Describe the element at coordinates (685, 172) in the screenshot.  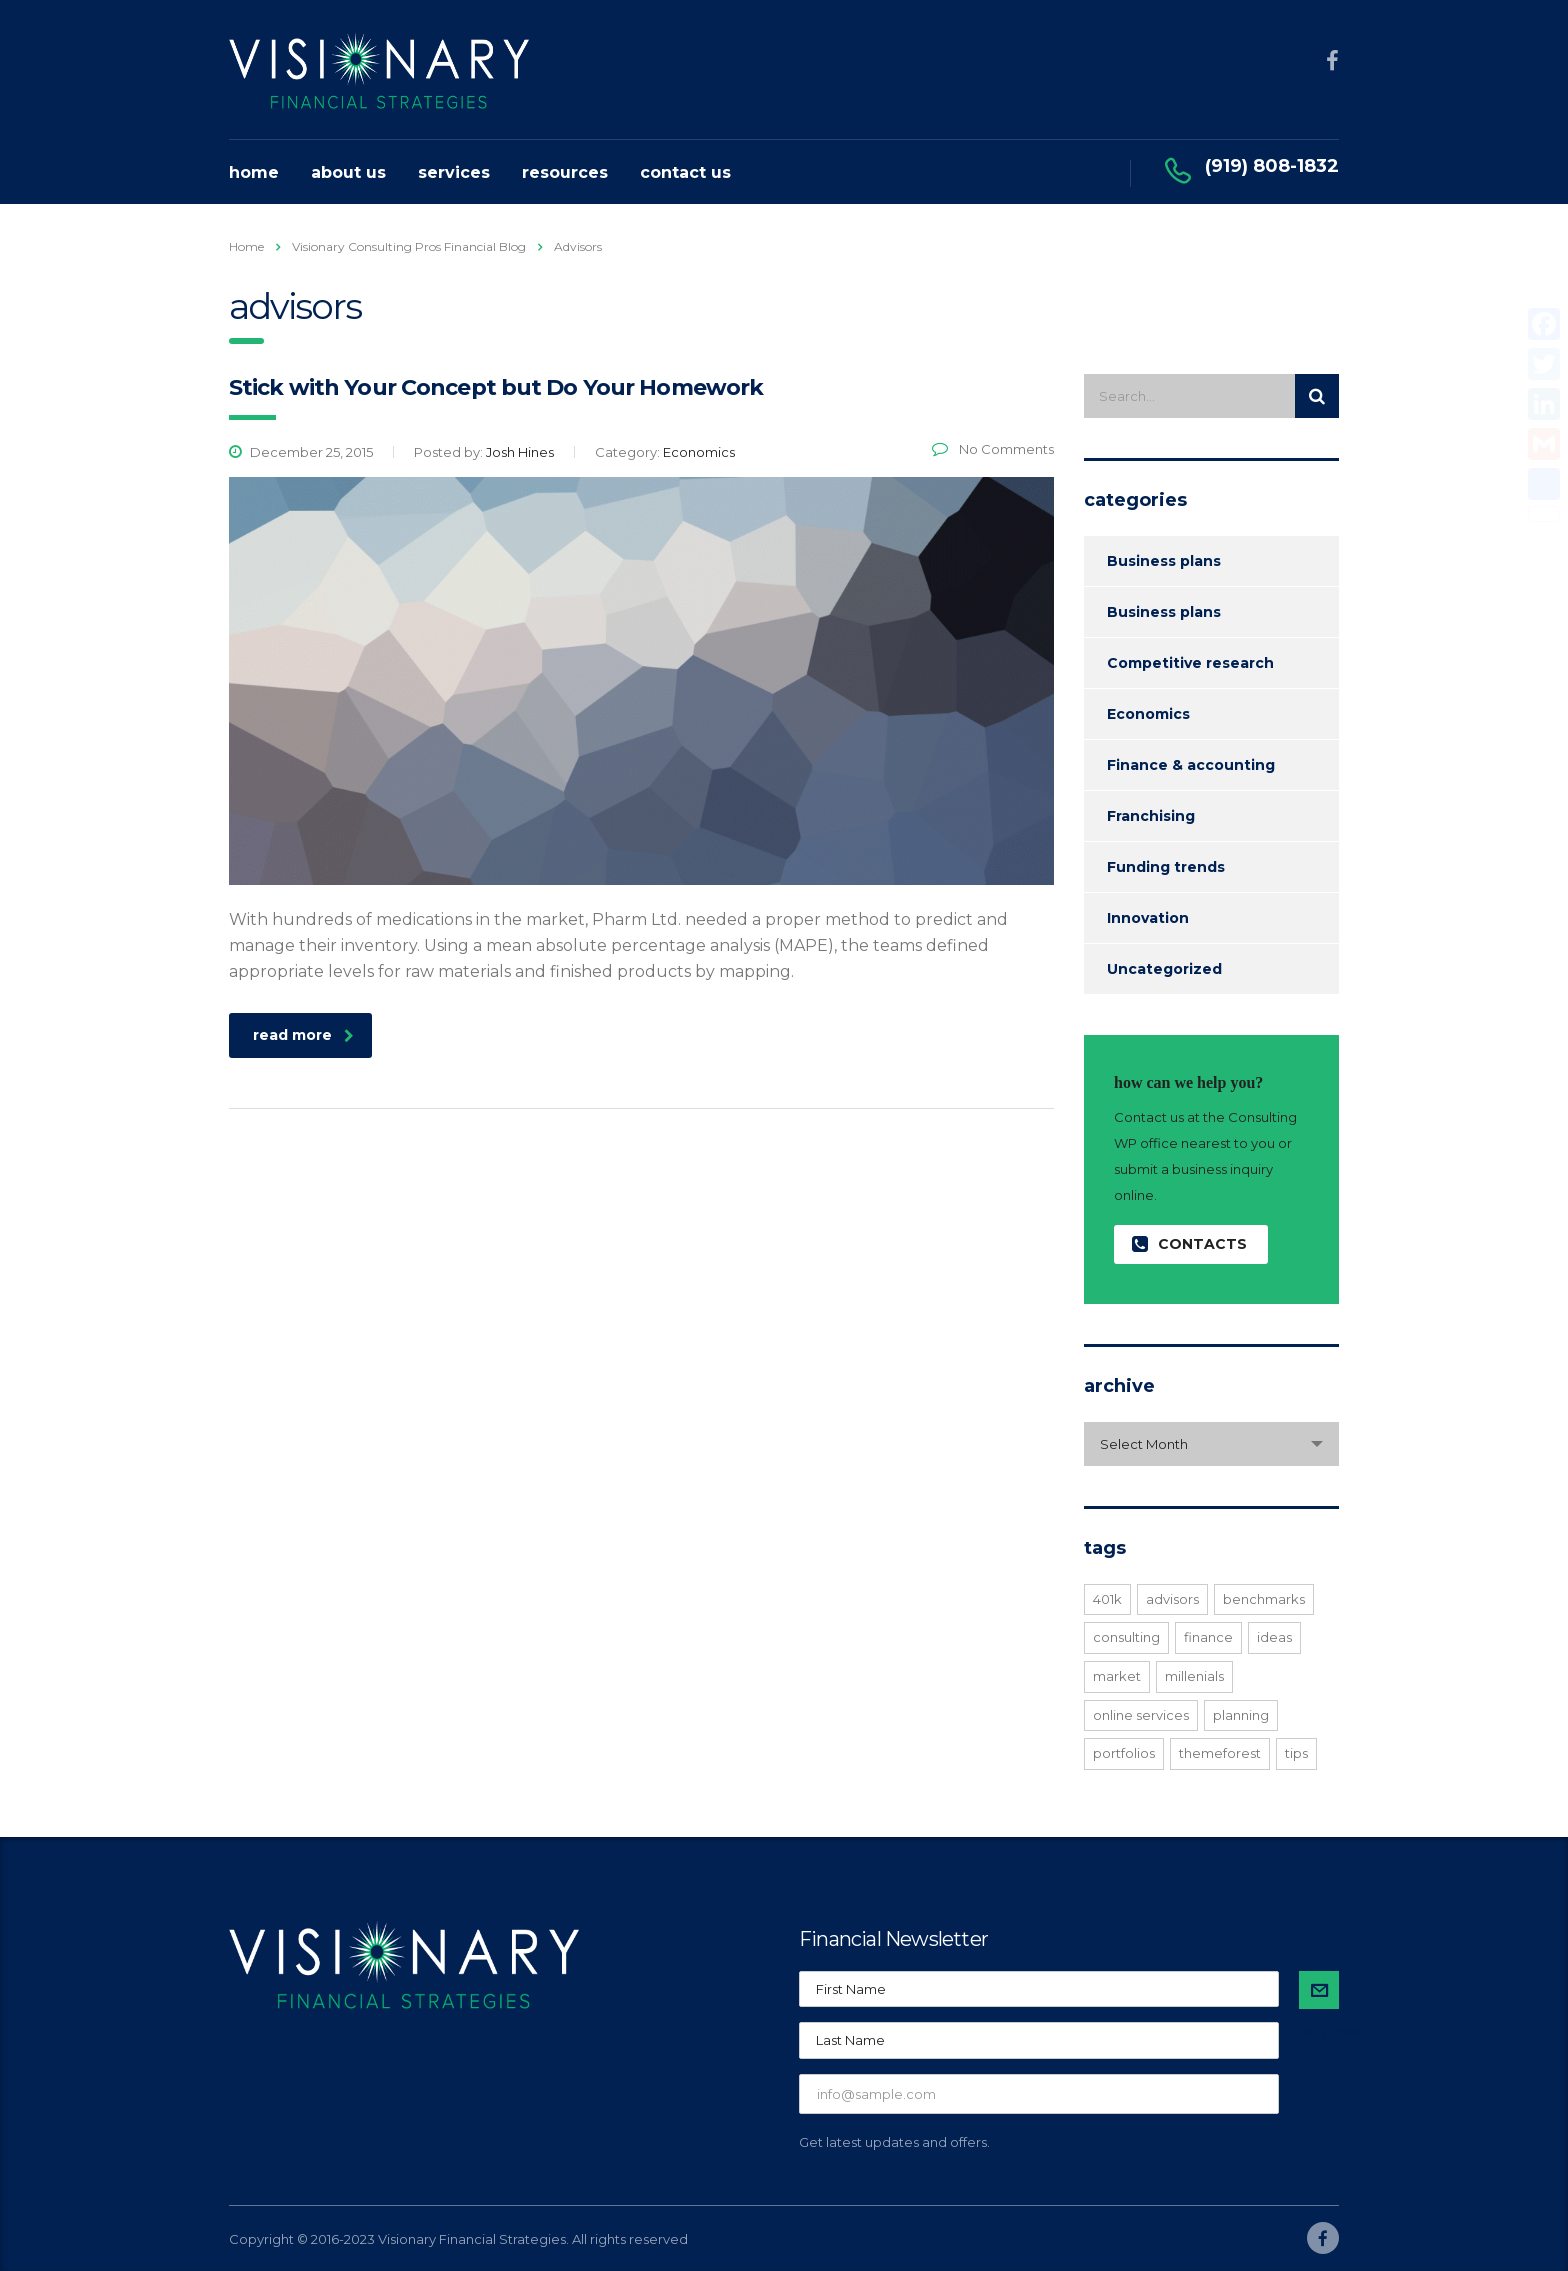
I see `Contact Us` at that location.